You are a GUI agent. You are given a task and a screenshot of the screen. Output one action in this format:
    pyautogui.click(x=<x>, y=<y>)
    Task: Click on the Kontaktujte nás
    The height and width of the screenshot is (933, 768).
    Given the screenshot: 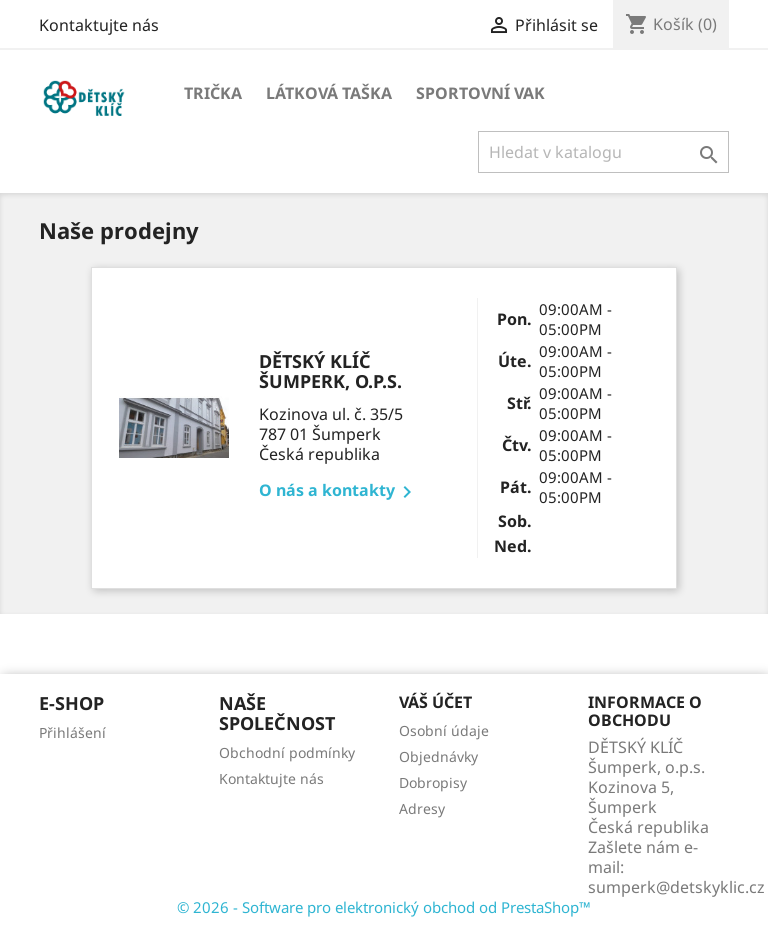 What is the action you would take?
    pyautogui.click(x=99, y=25)
    